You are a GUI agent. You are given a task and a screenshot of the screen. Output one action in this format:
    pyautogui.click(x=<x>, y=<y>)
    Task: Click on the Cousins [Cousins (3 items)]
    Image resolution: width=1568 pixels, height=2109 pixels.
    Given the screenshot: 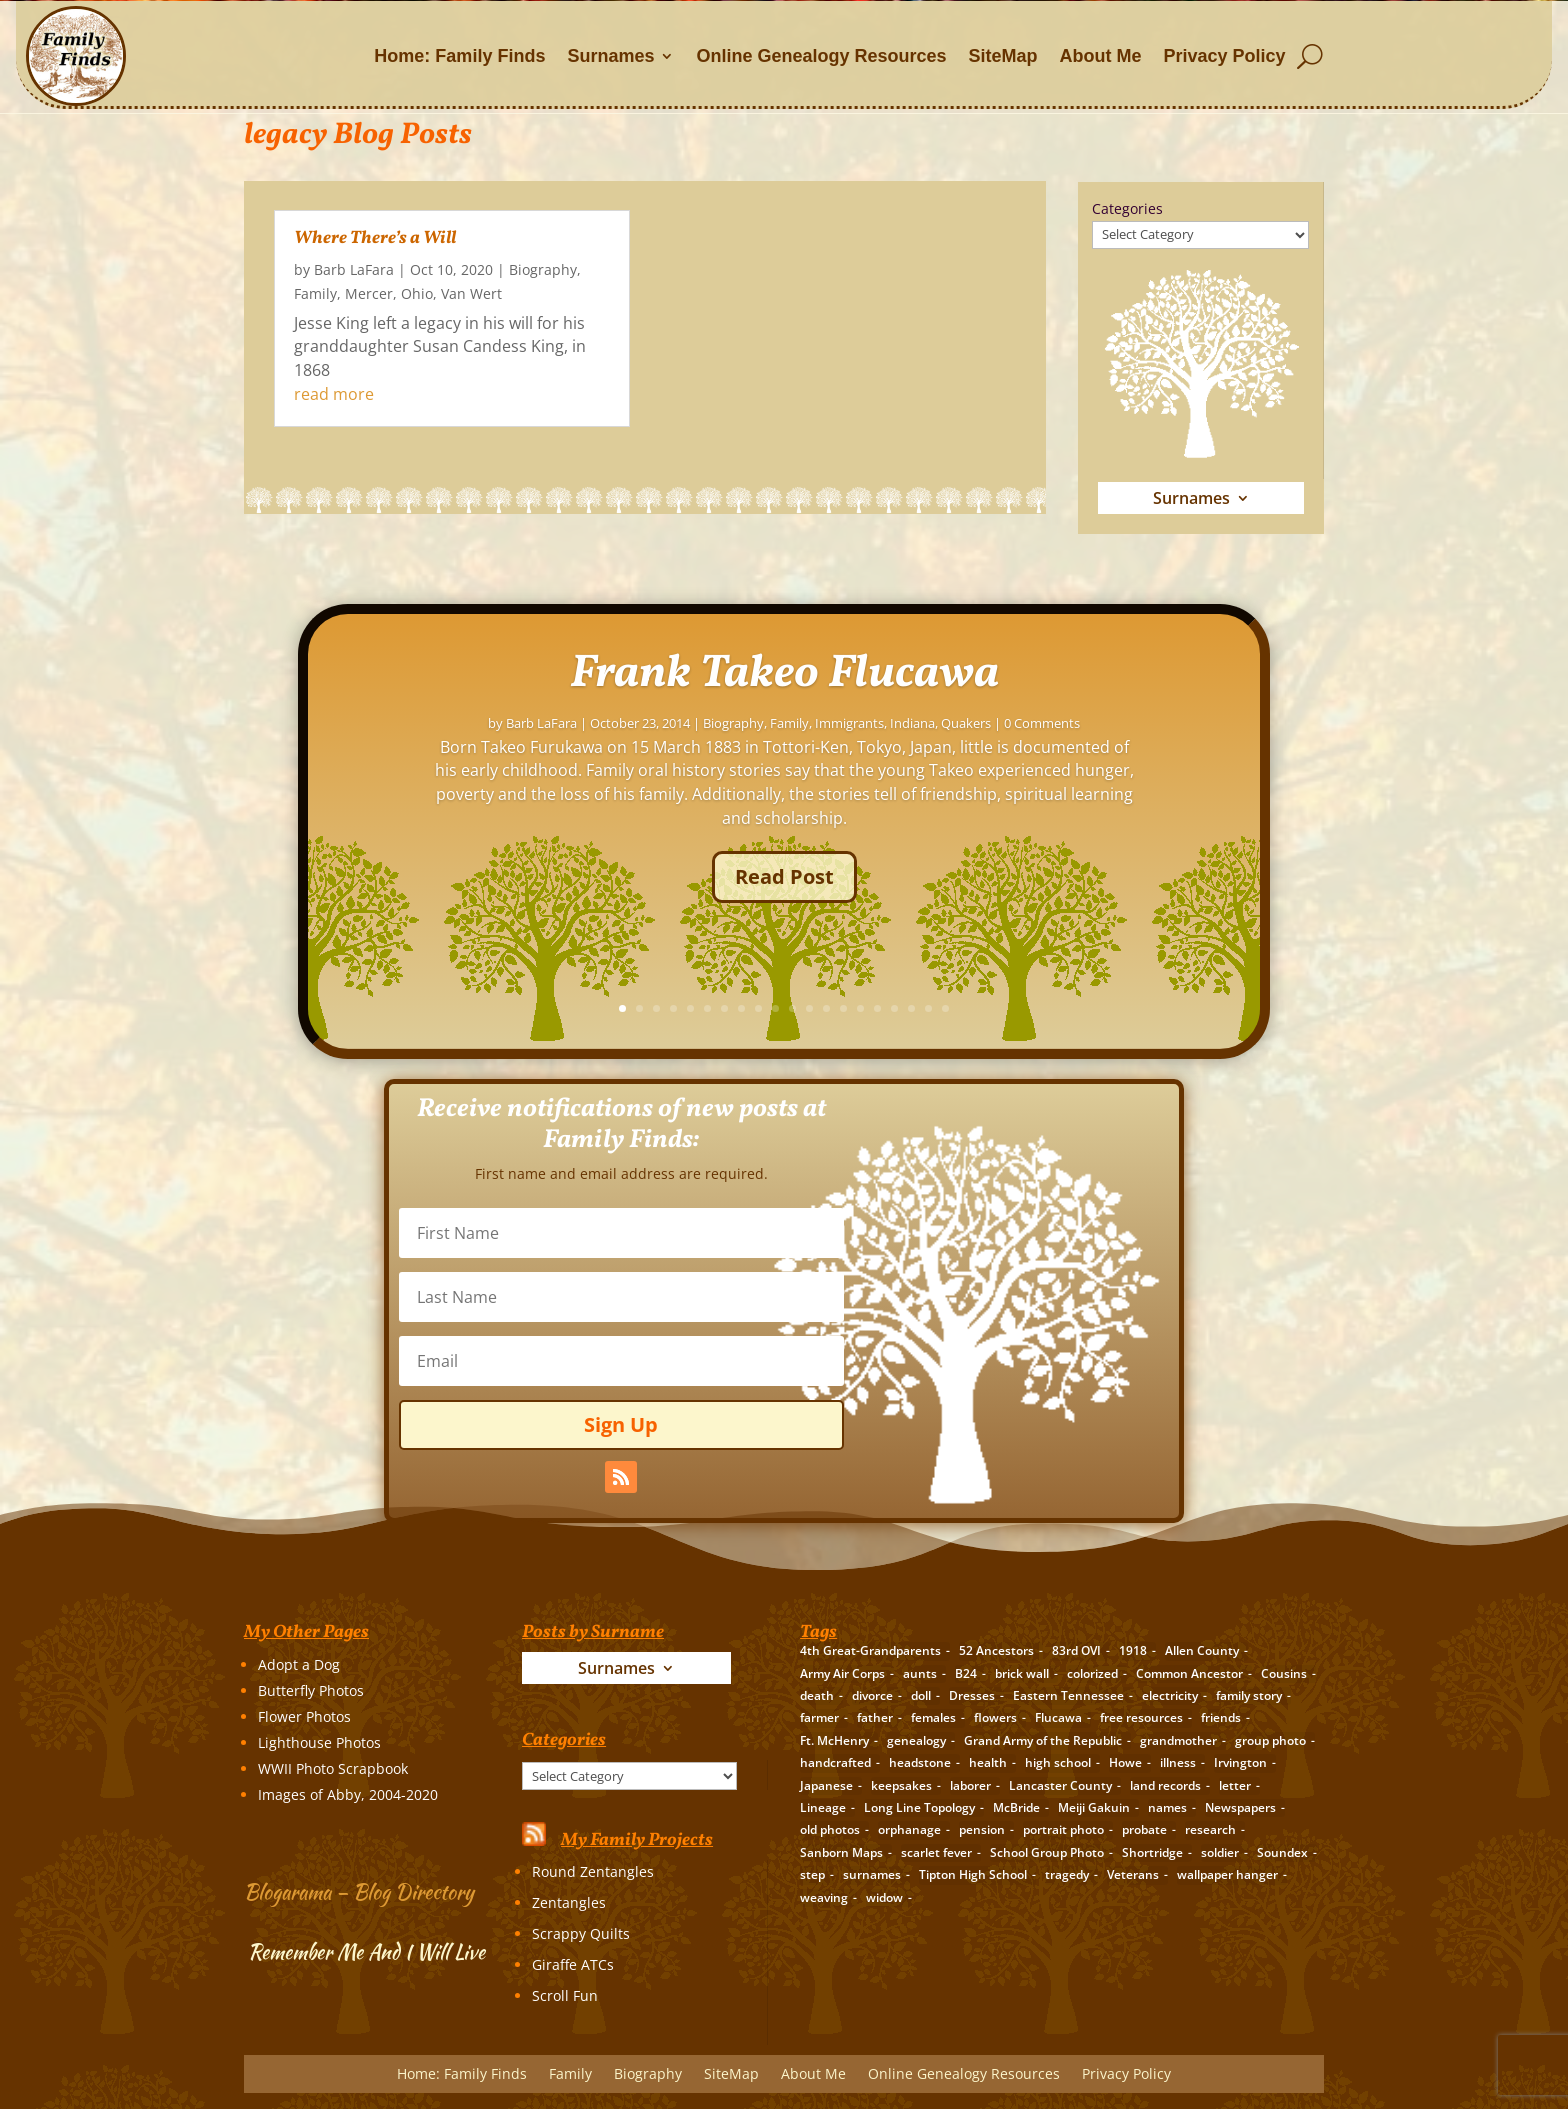 What is the action you would take?
    pyautogui.click(x=1284, y=1673)
    